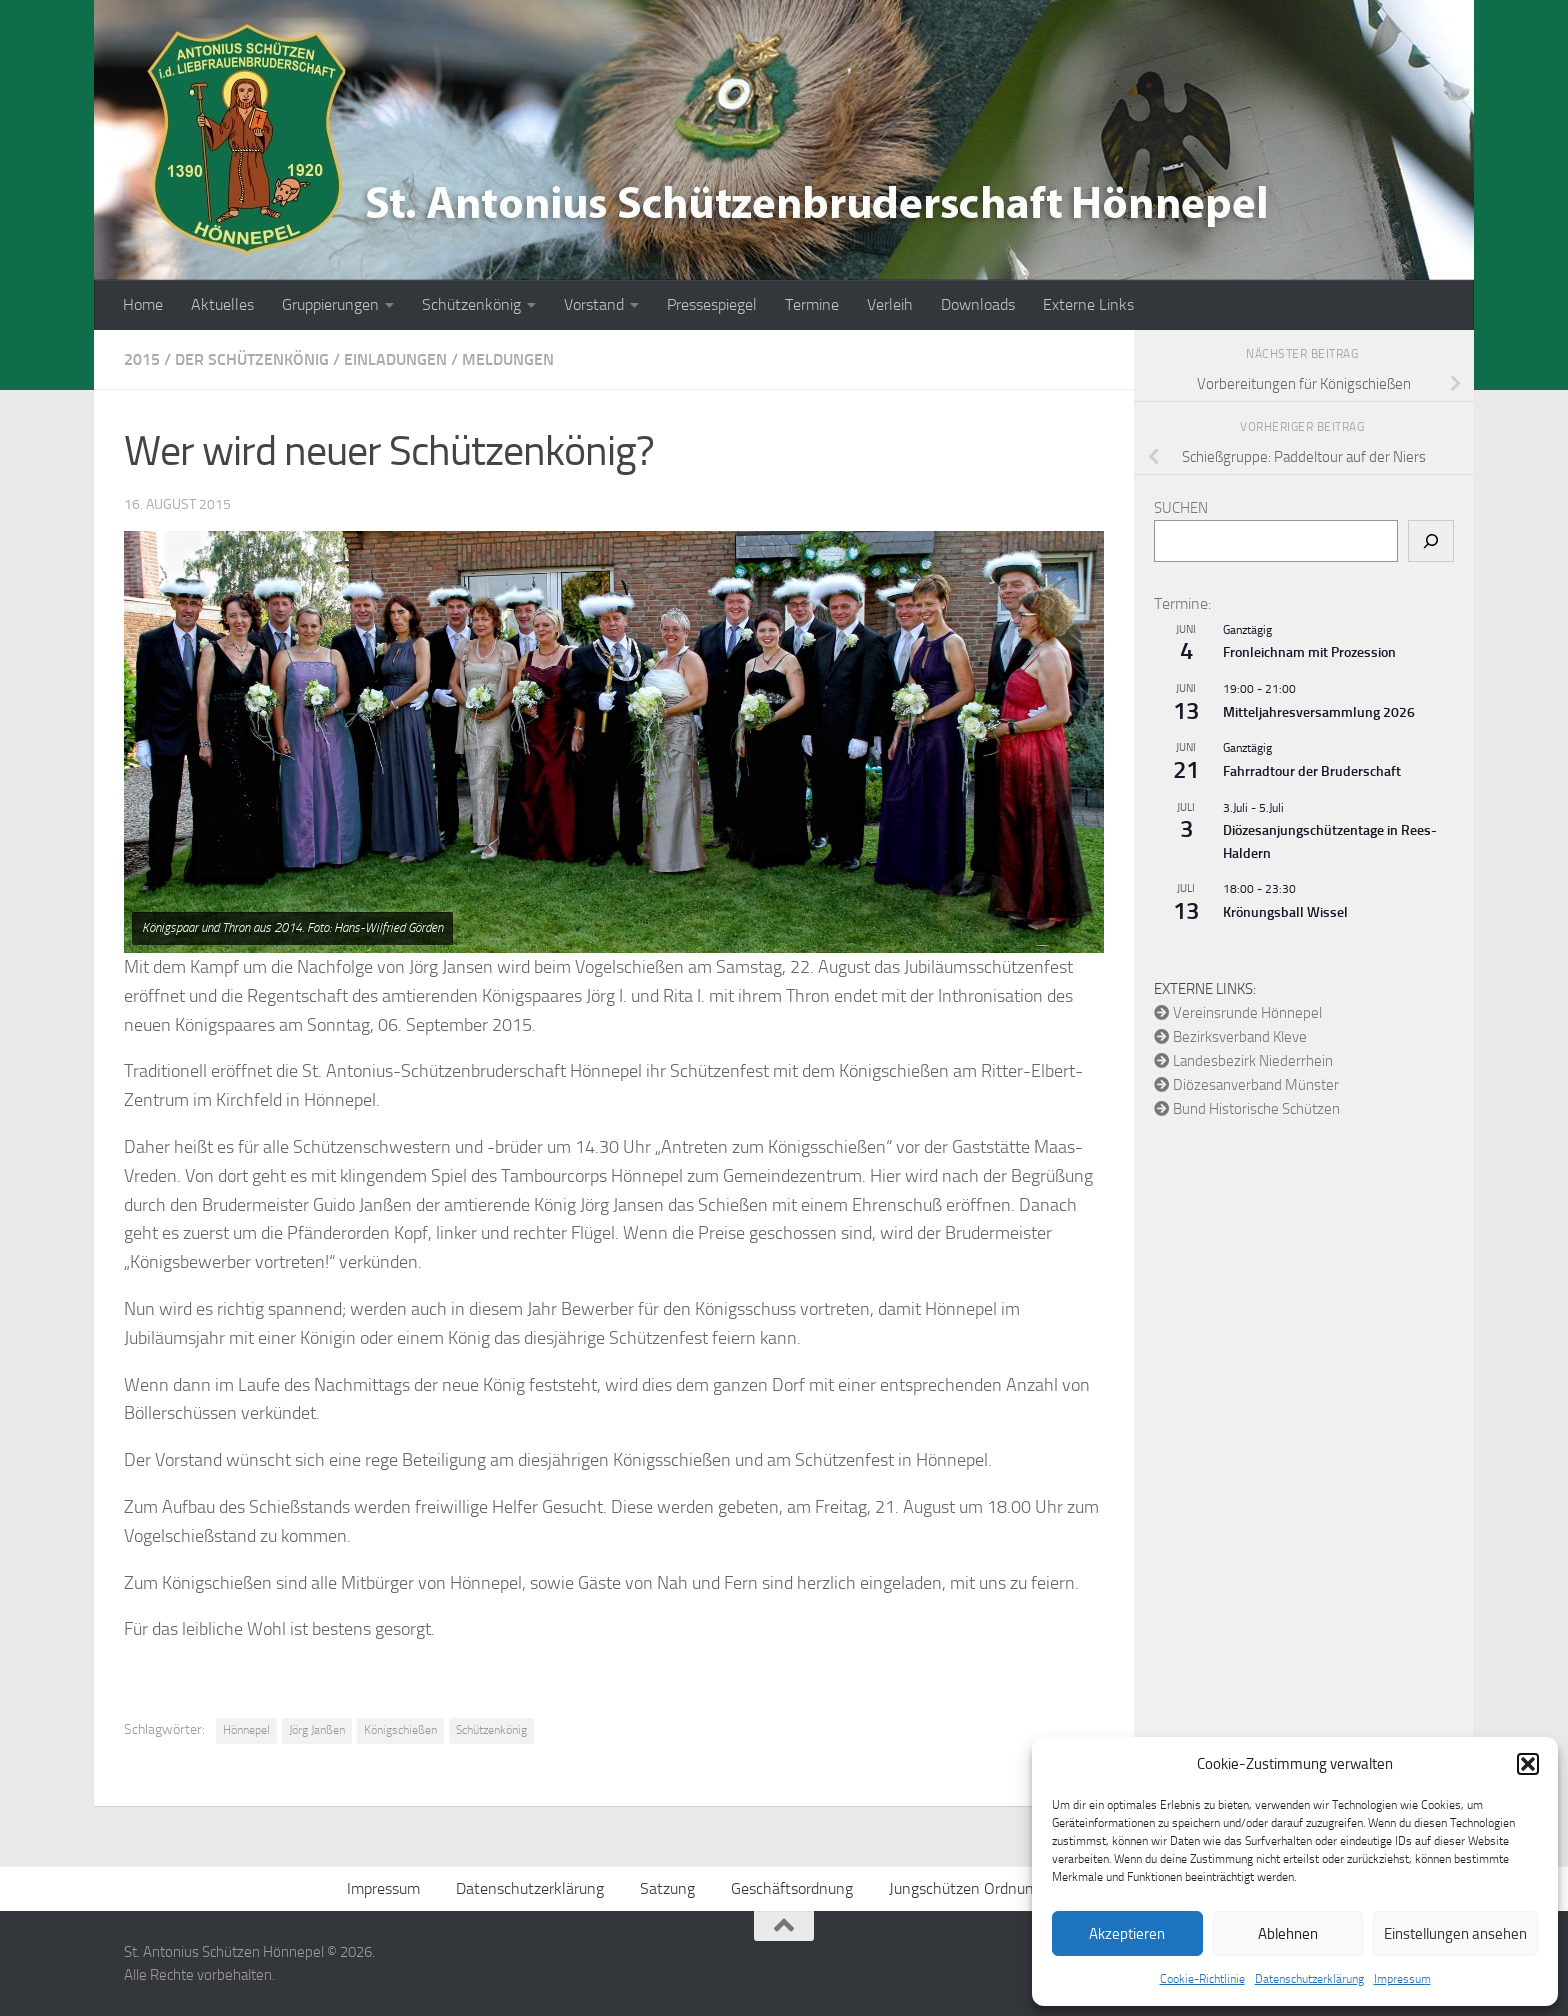 The height and width of the screenshot is (2016, 1568). What do you see at coordinates (1288, 1934) in the screenshot?
I see `Ablehnen` at bounding box center [1288, 1934].